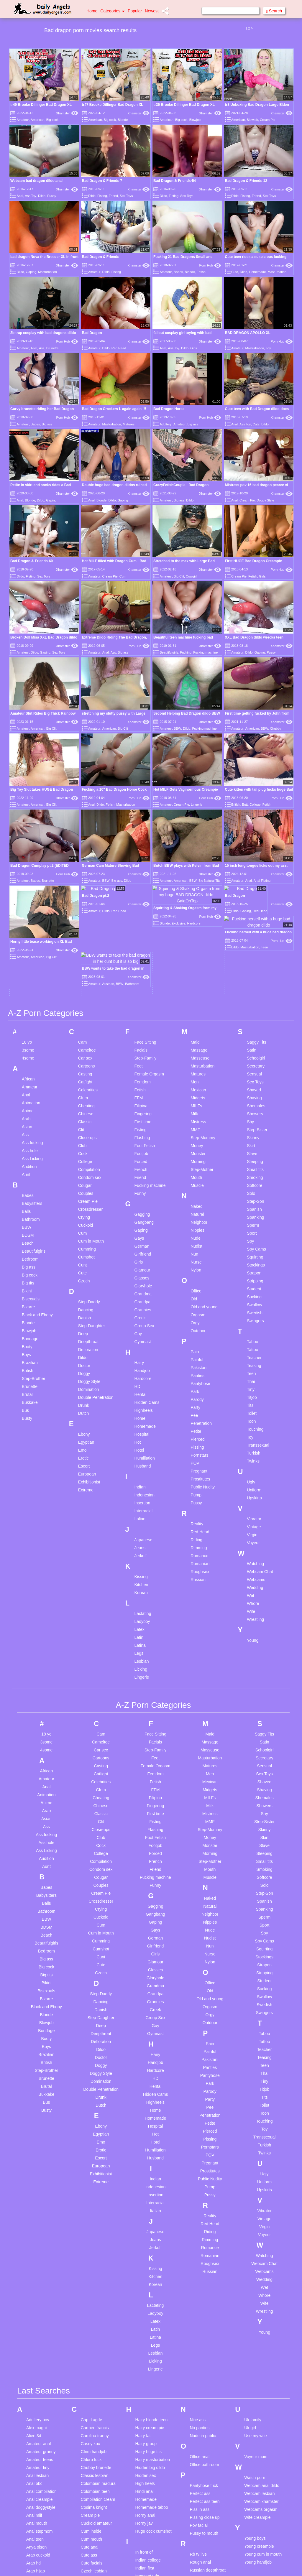 This screenshot has height=2576, width=302. What do you see at coordinates (145, 2358) in the screenshot?
I see `Horny anal` at bounding box center [145, 2358].